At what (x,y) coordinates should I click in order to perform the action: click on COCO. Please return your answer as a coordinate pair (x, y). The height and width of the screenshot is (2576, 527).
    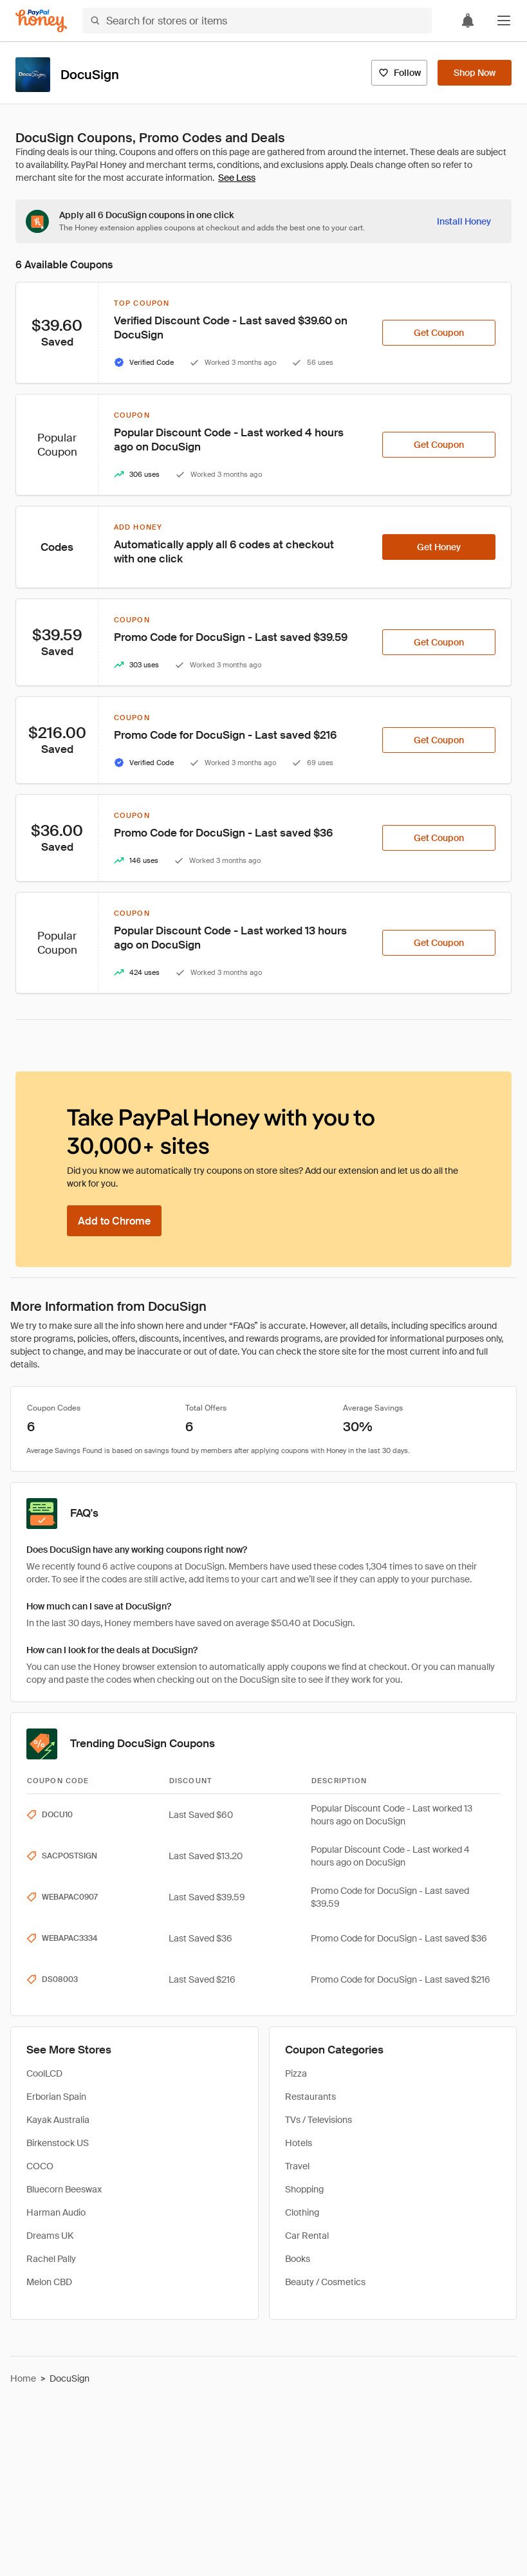
    Looking at the image, I should click on (39, 2166).